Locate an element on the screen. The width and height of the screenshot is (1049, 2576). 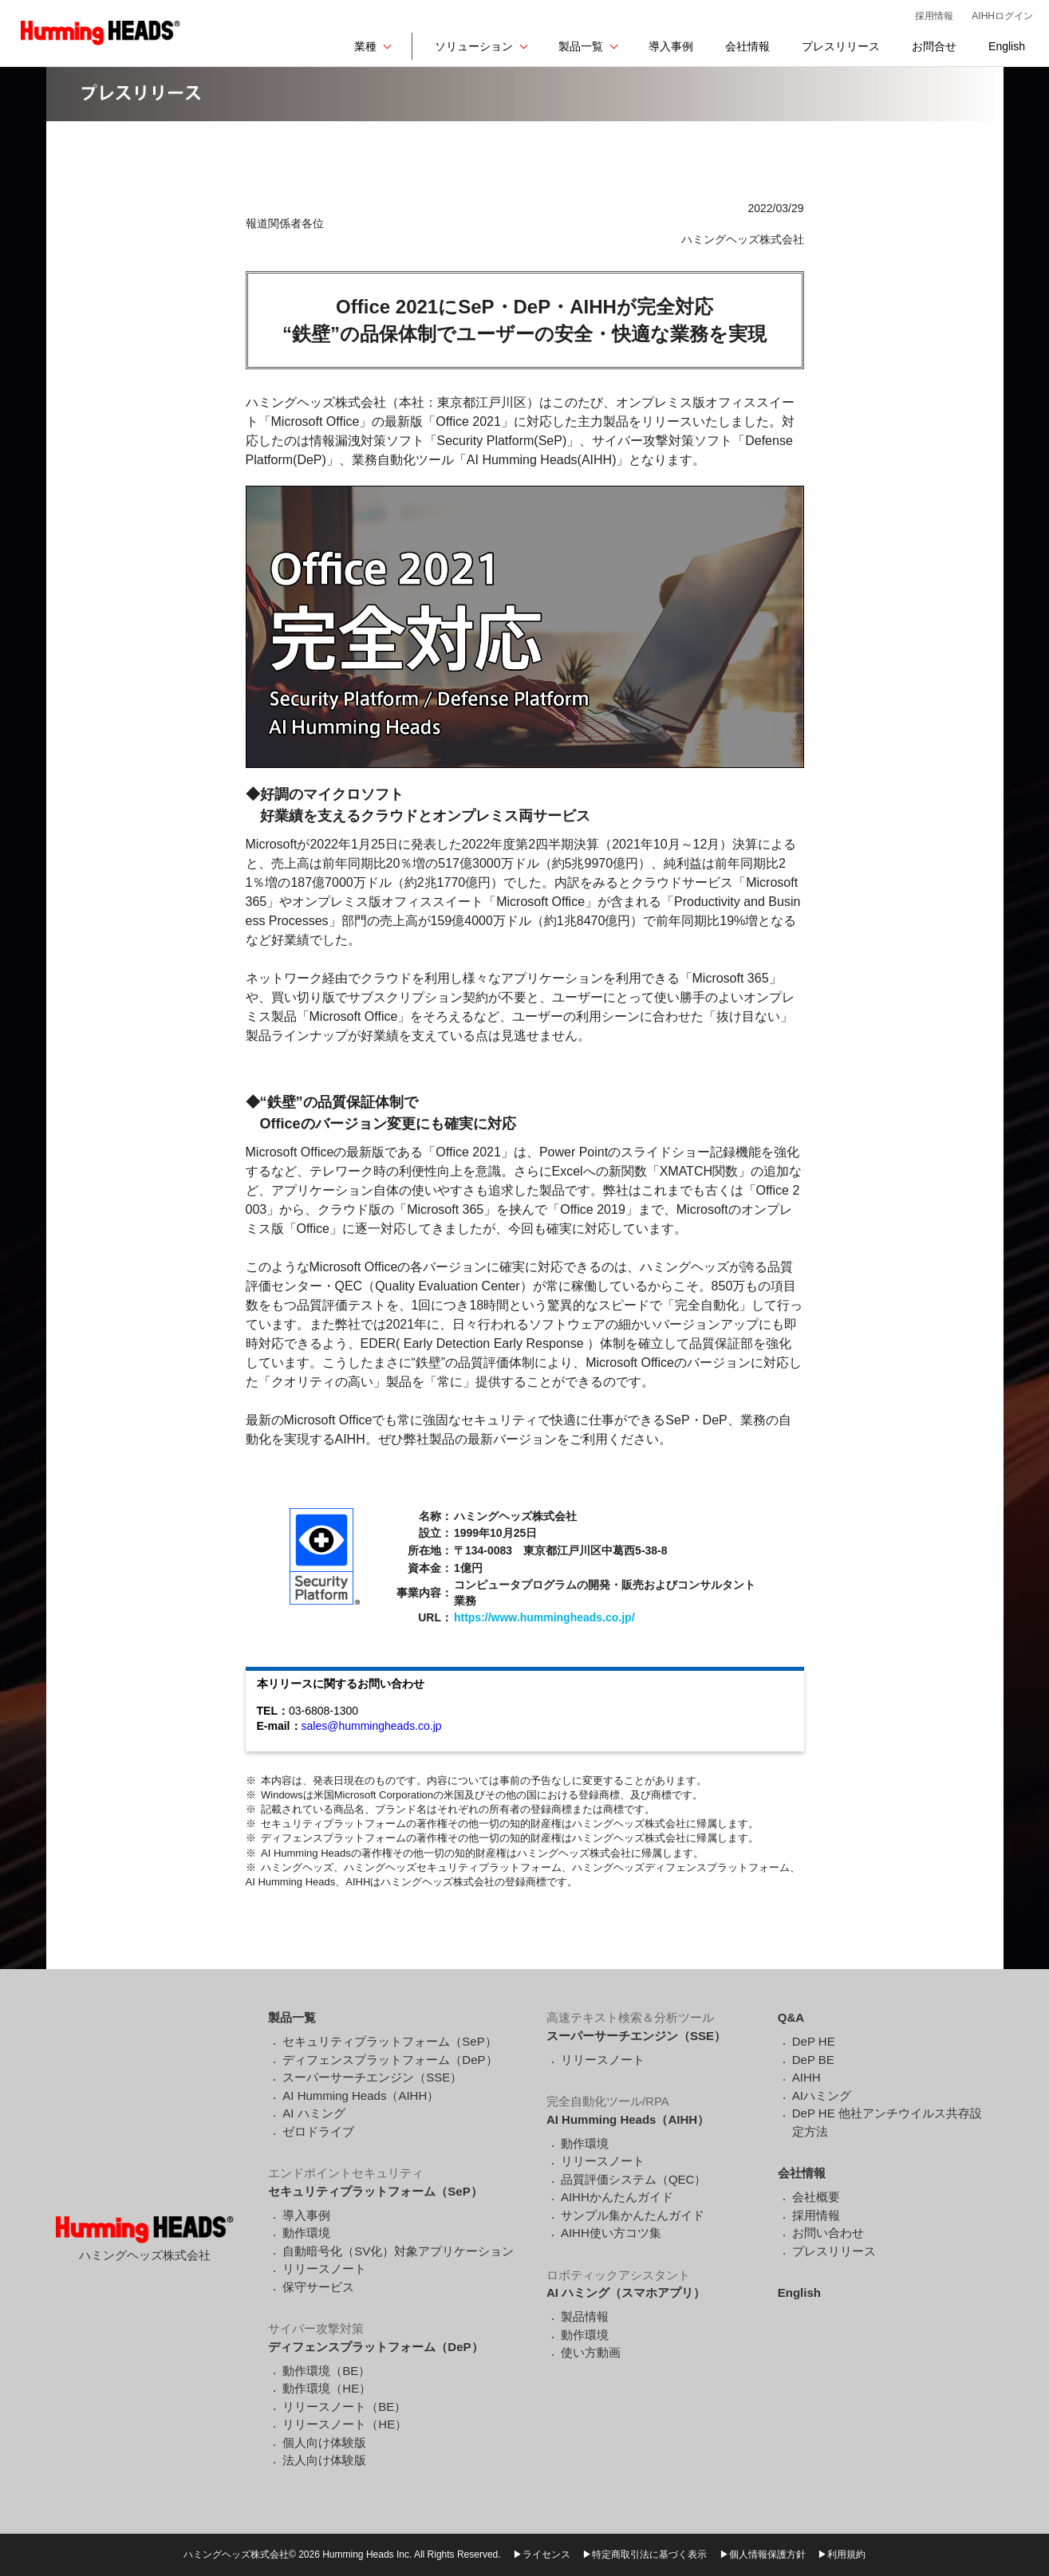
ゼロドライブ is located at coordinates (318, 2131).